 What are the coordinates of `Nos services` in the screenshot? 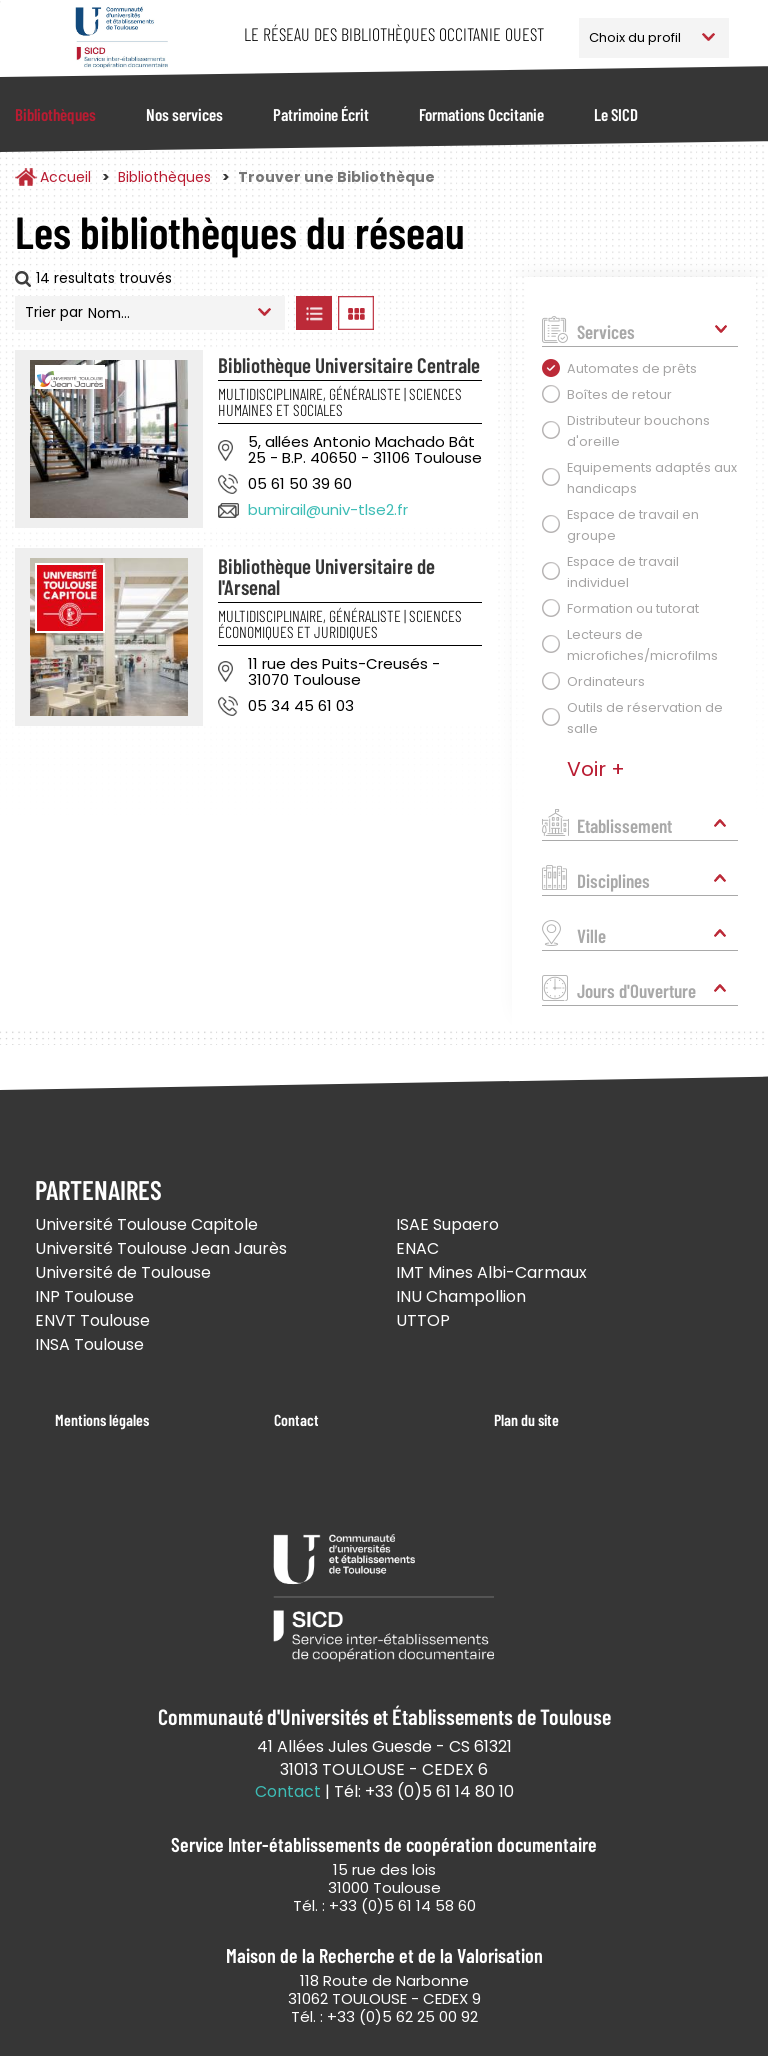 It's located at (184, 114).